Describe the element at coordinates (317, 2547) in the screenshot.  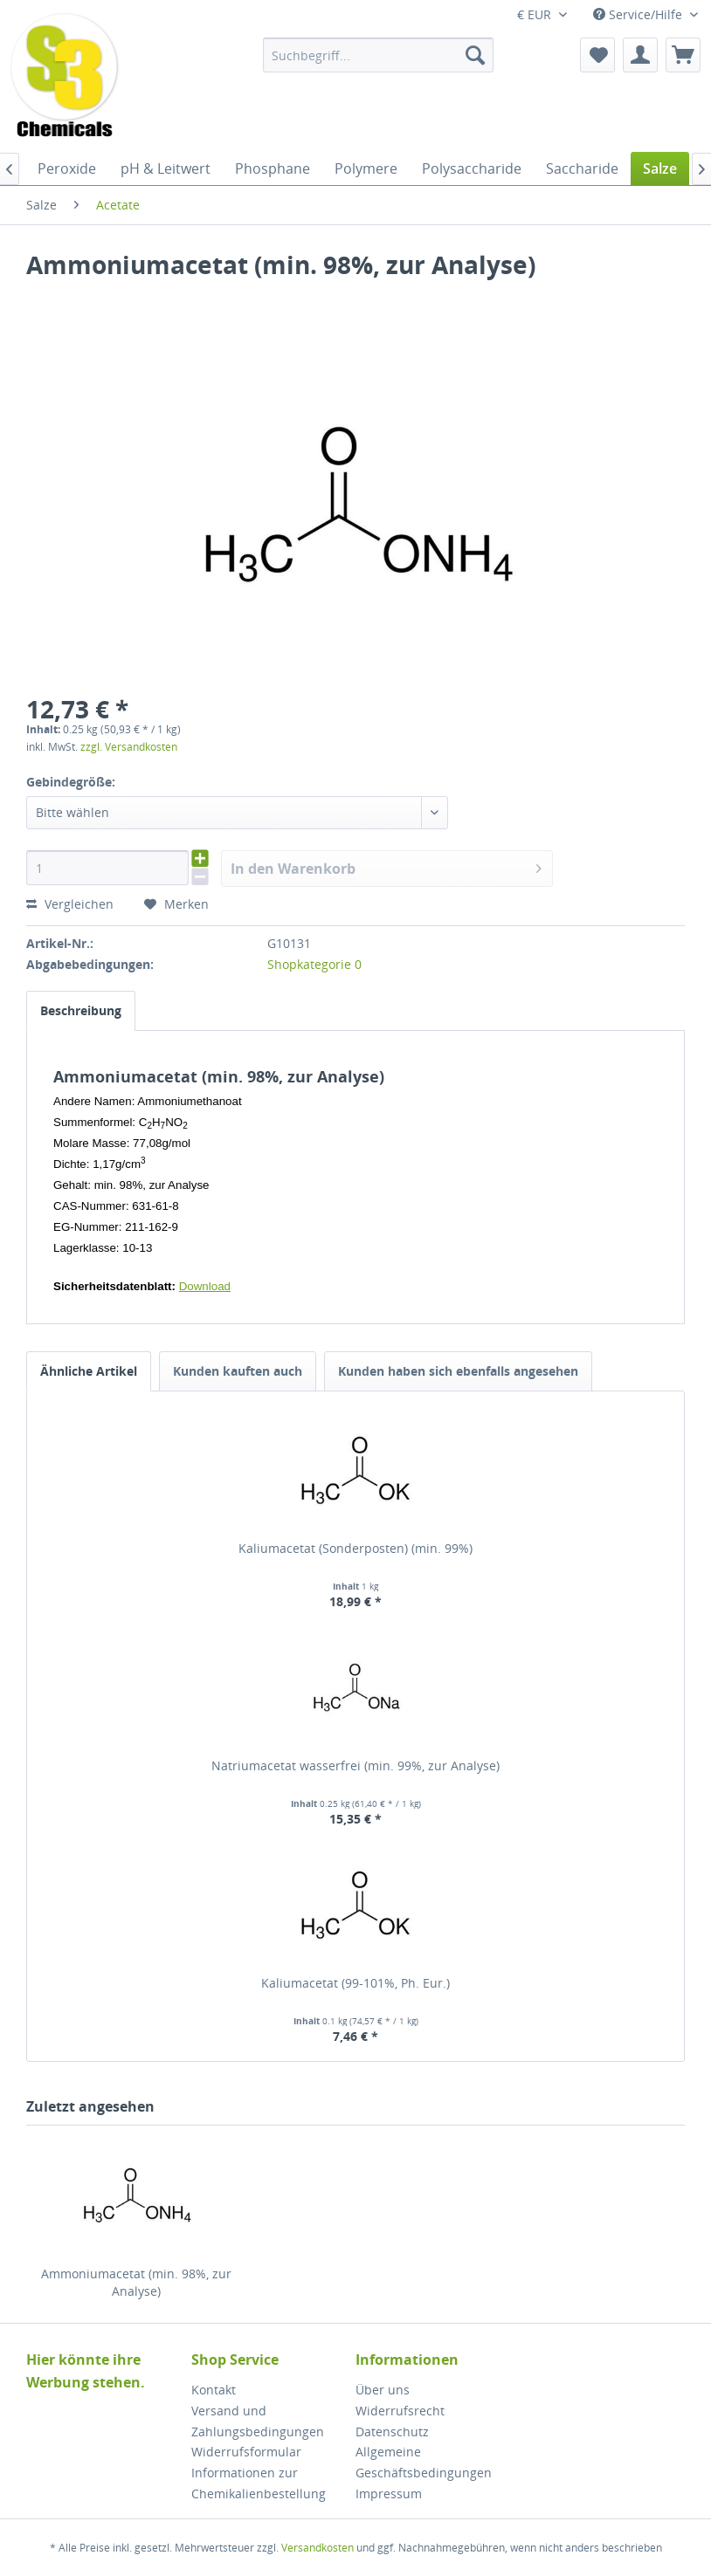
I see `Versandkosten` at that location.